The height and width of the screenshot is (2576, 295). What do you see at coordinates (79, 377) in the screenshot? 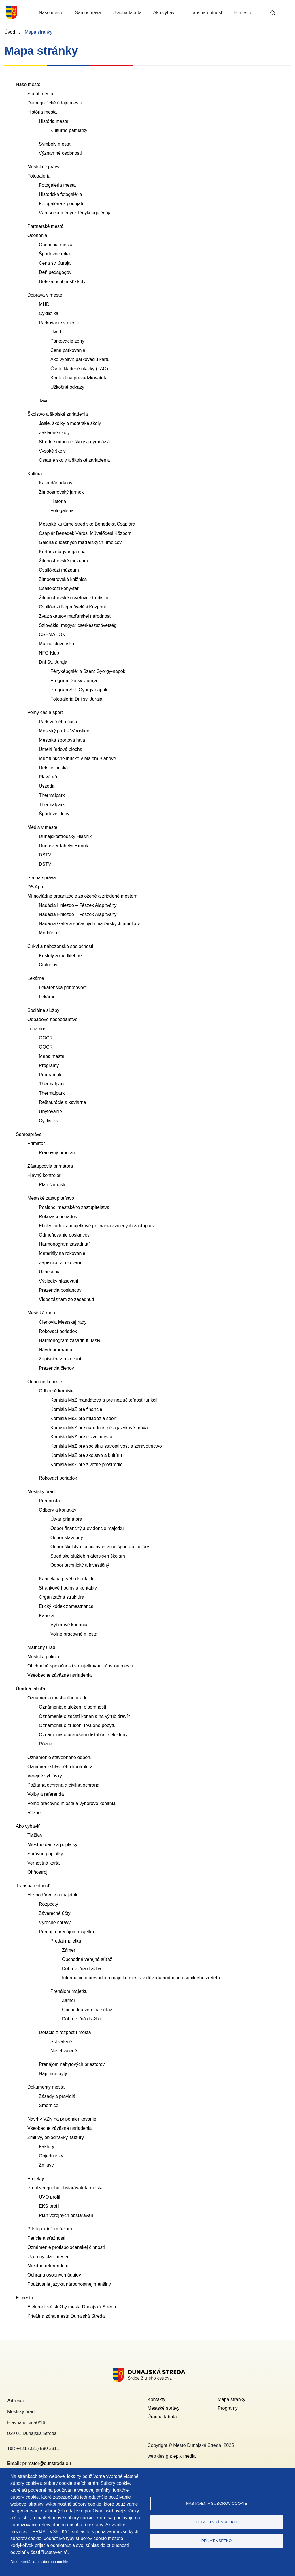
I see `Kontakt na prevádzkovateľa` at bounding box center [79, 377].